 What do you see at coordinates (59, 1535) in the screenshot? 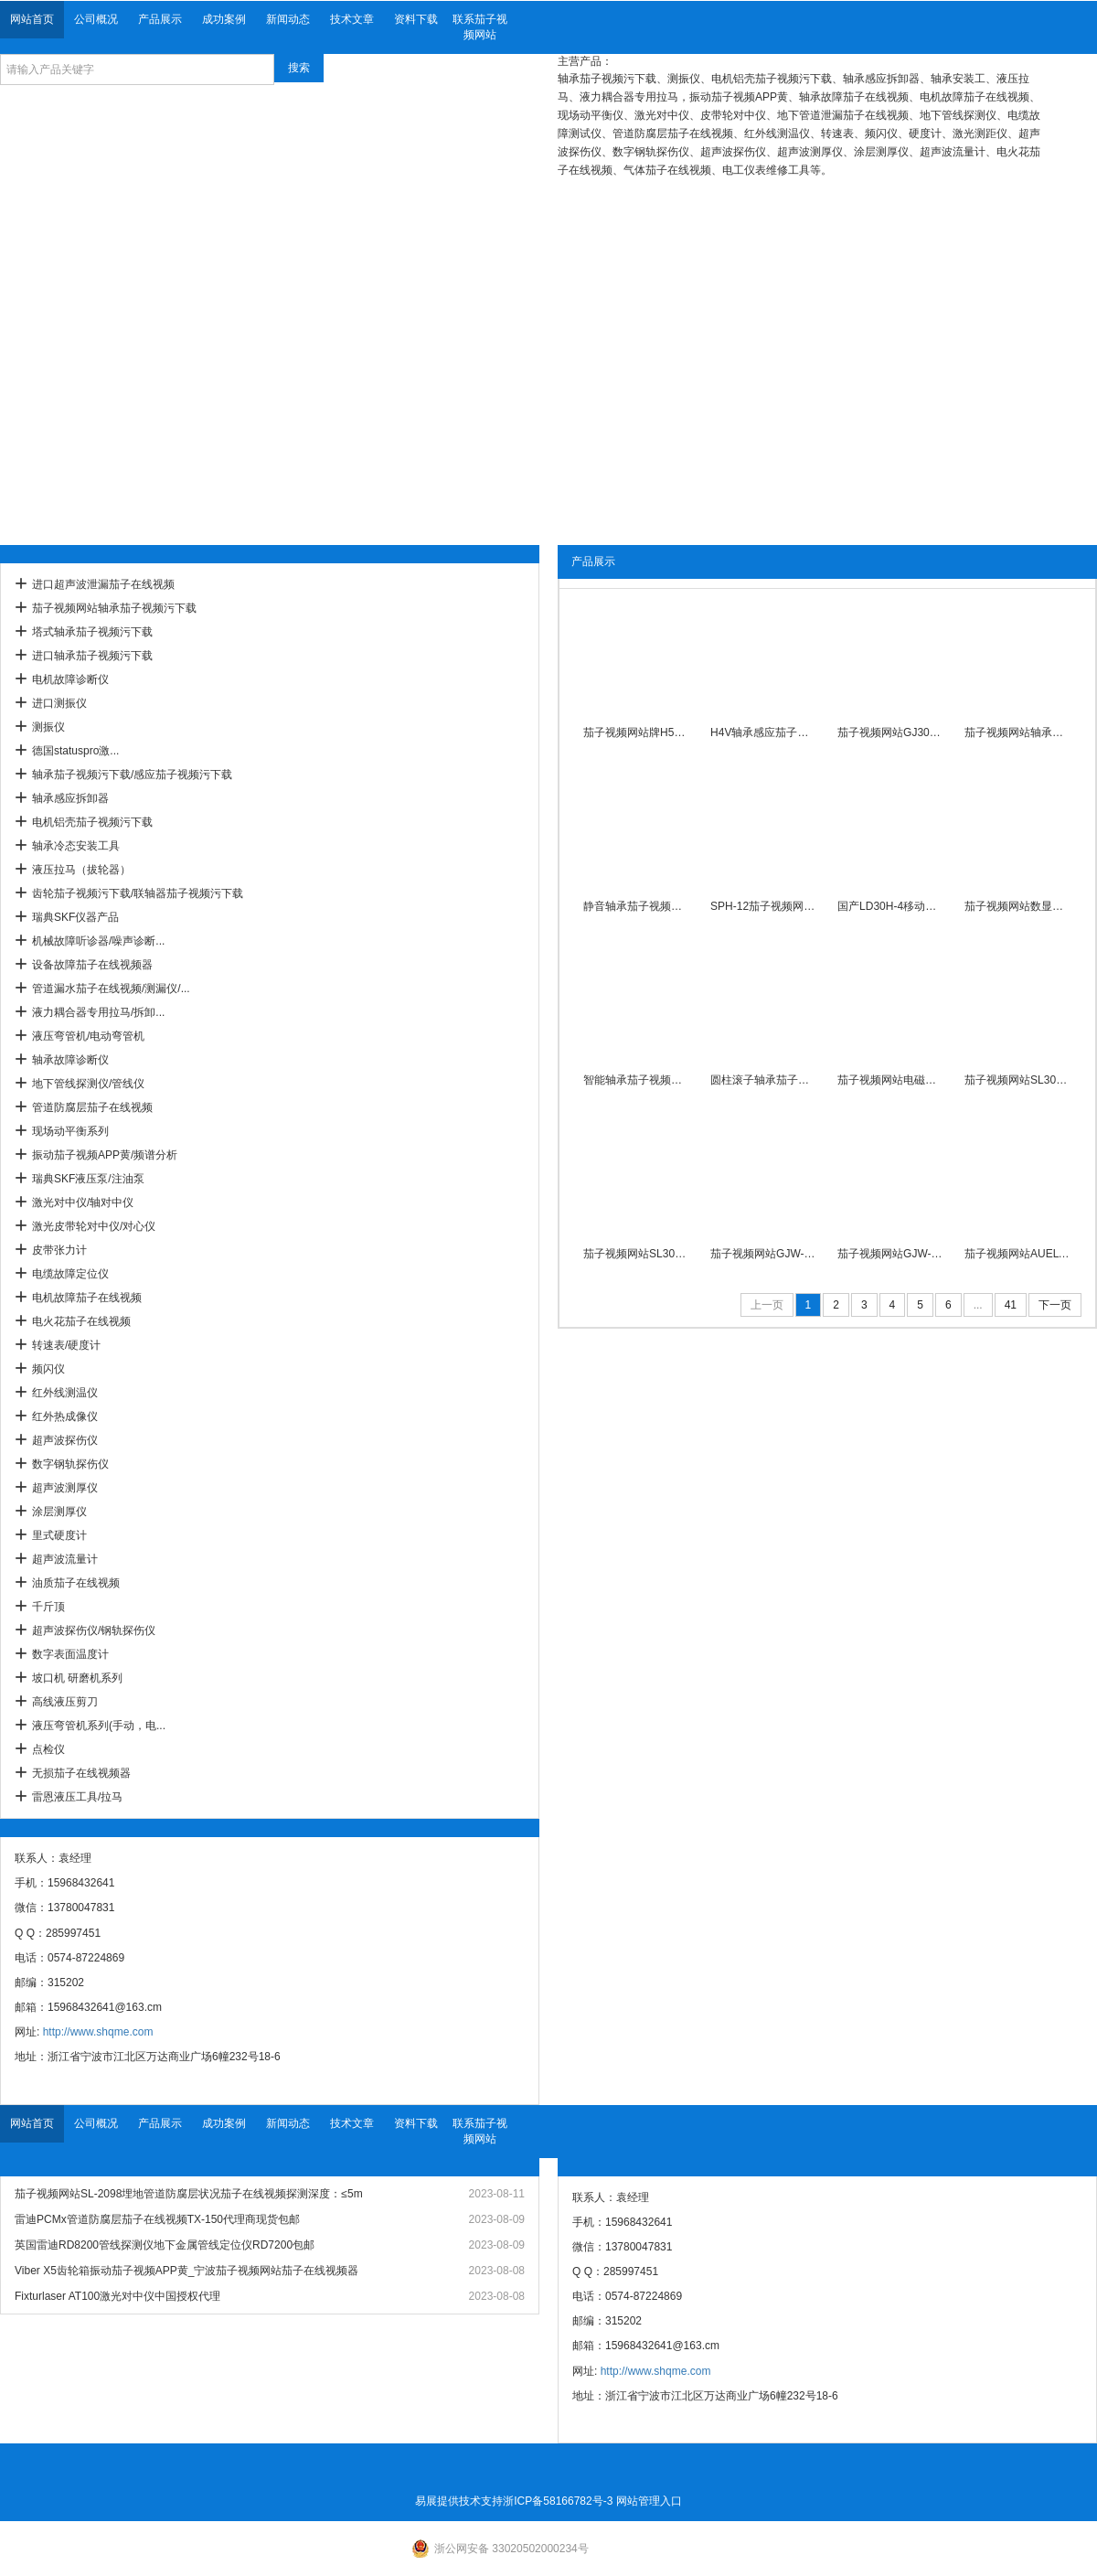
I see `里式硬度计` at bounding box center [59, 1535].